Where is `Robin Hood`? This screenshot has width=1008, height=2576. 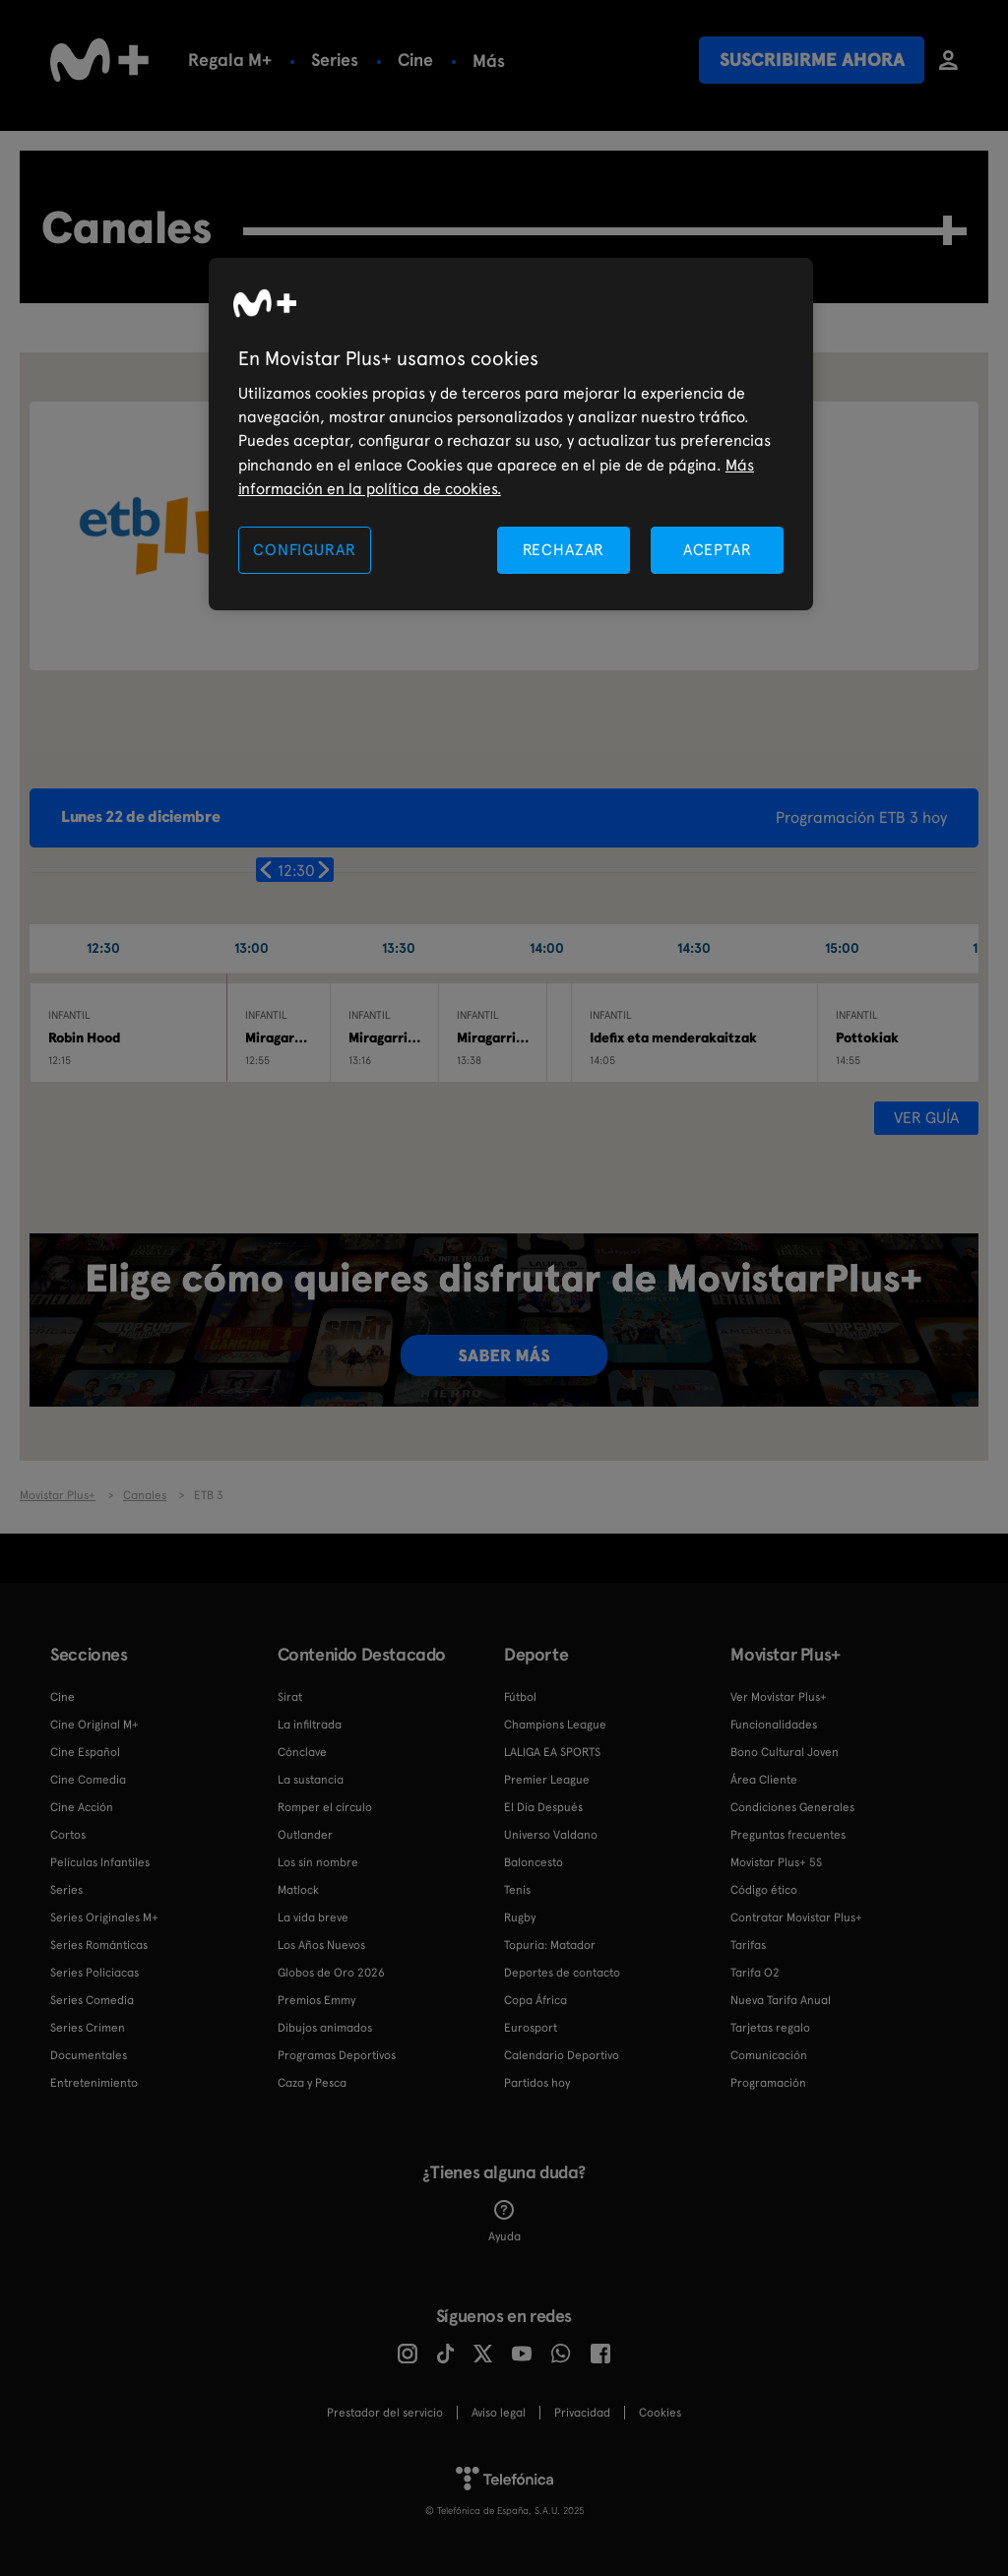
Robin Hood is located at coordinates (84, 1037).